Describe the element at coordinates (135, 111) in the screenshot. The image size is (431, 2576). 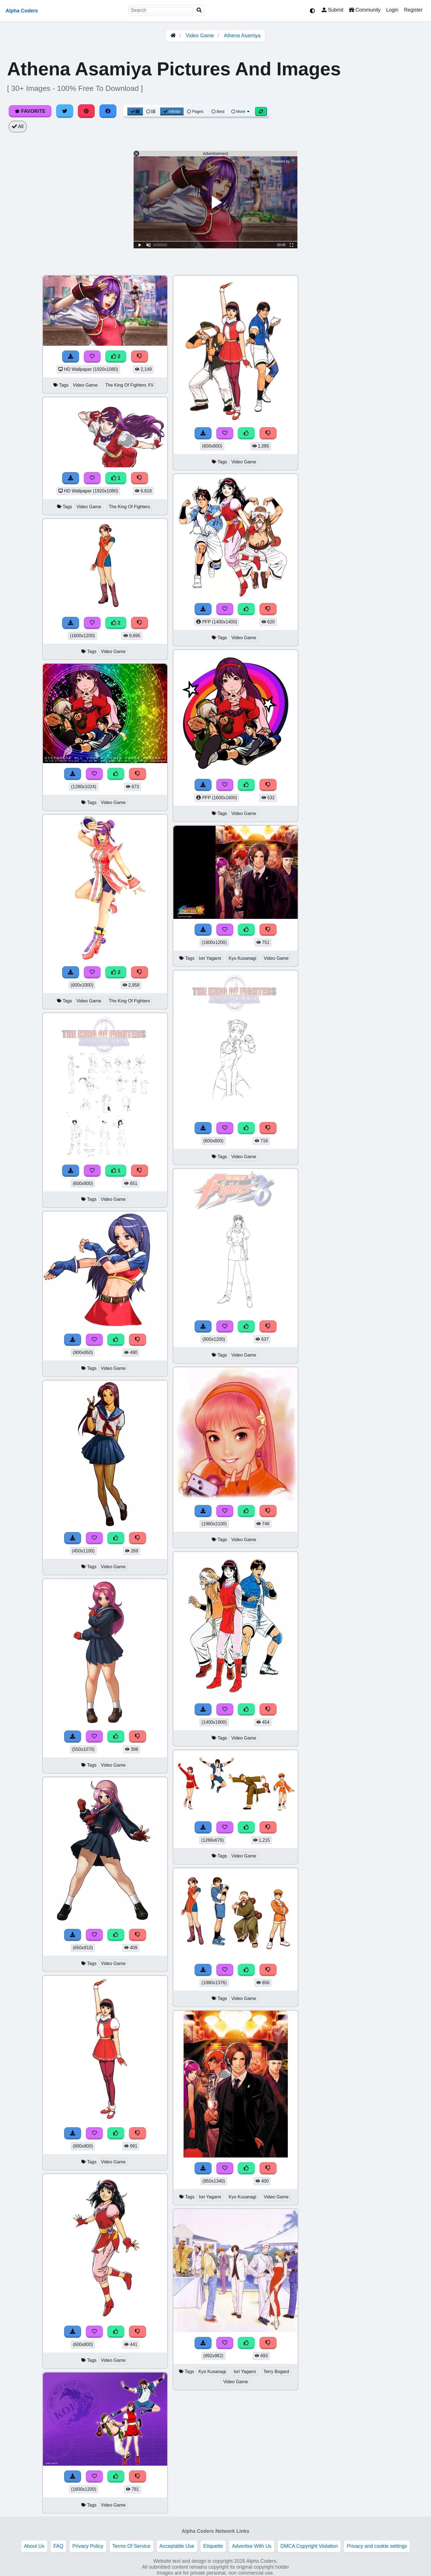
I see `[Grid View]` at that location.